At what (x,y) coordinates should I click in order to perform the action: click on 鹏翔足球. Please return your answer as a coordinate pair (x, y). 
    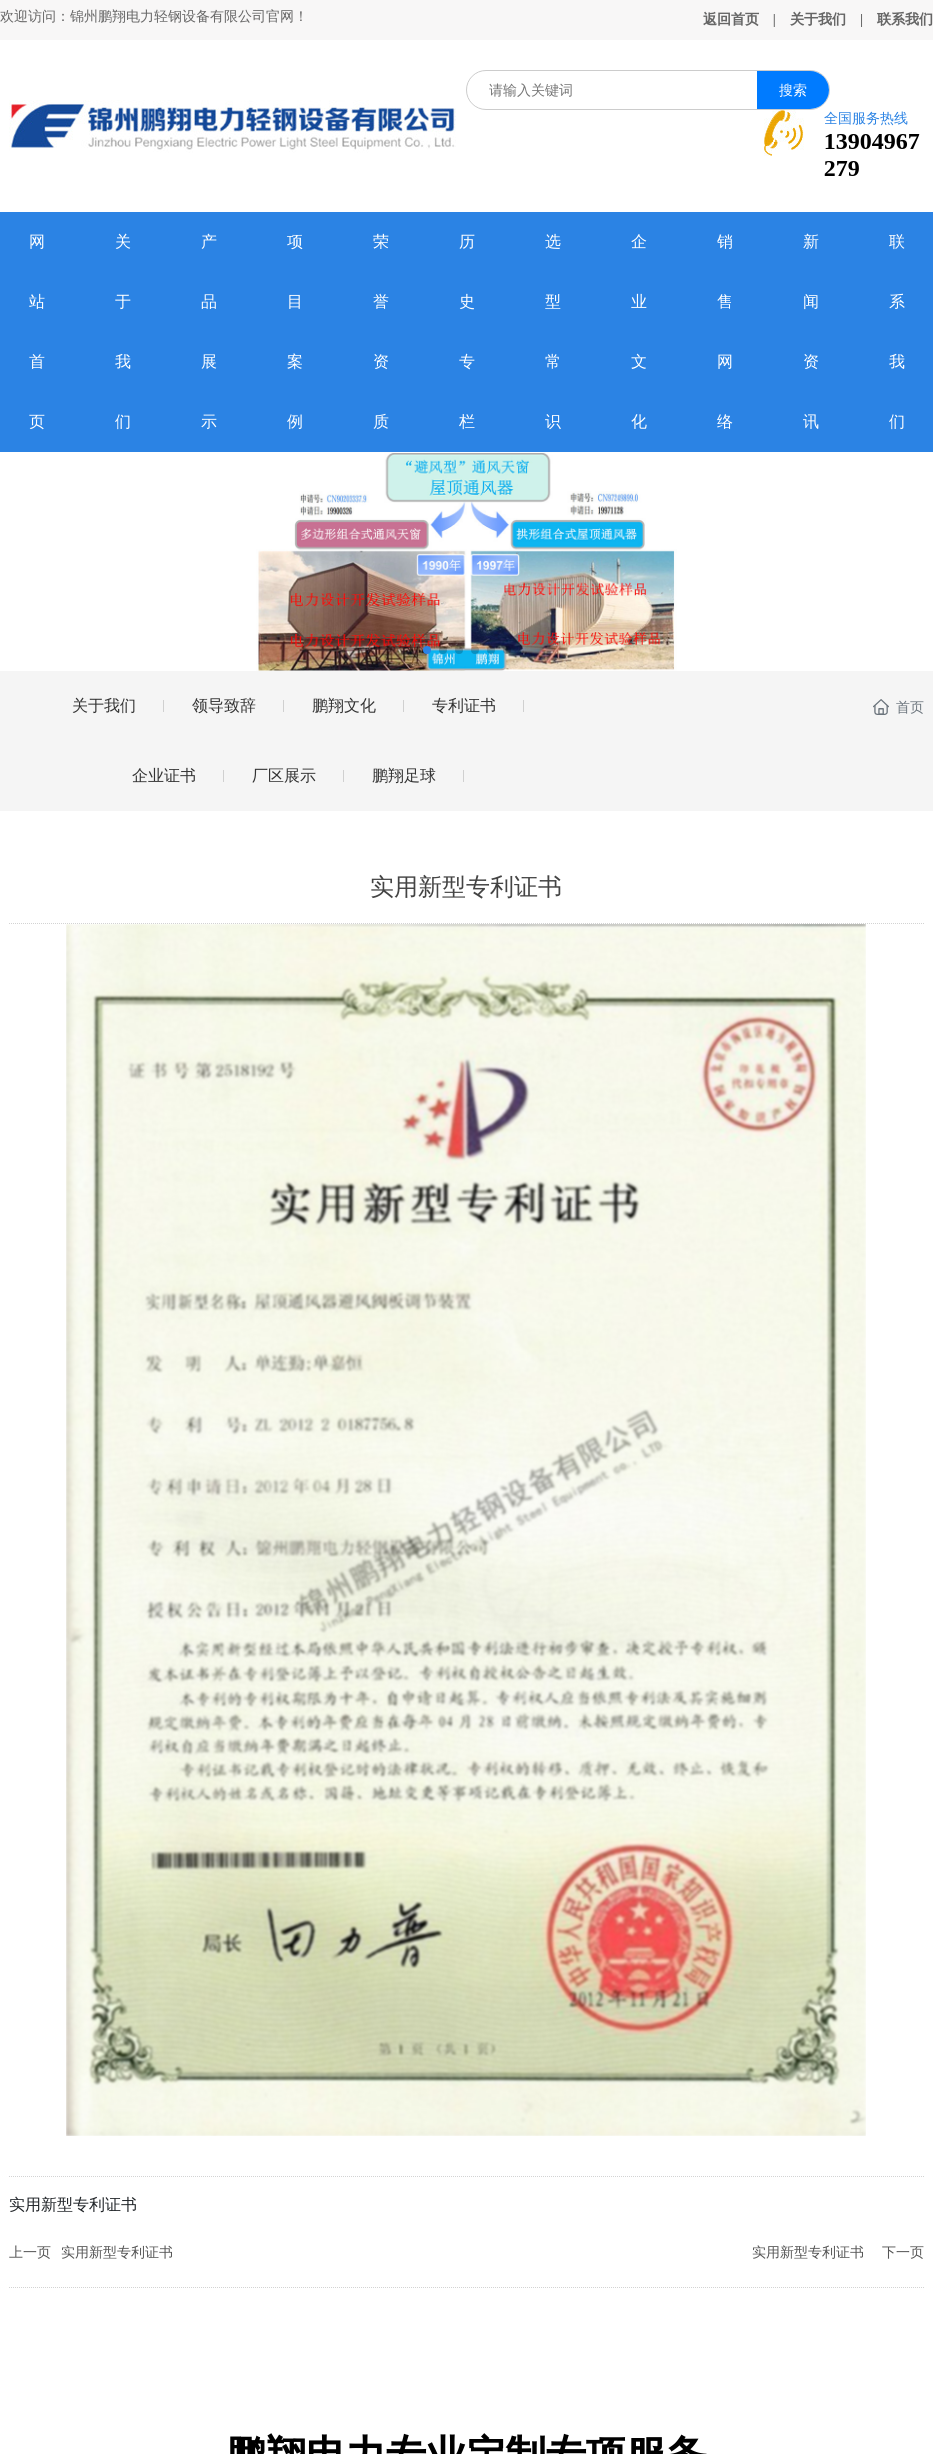
    Looking at the image, I should click on (404, 775).